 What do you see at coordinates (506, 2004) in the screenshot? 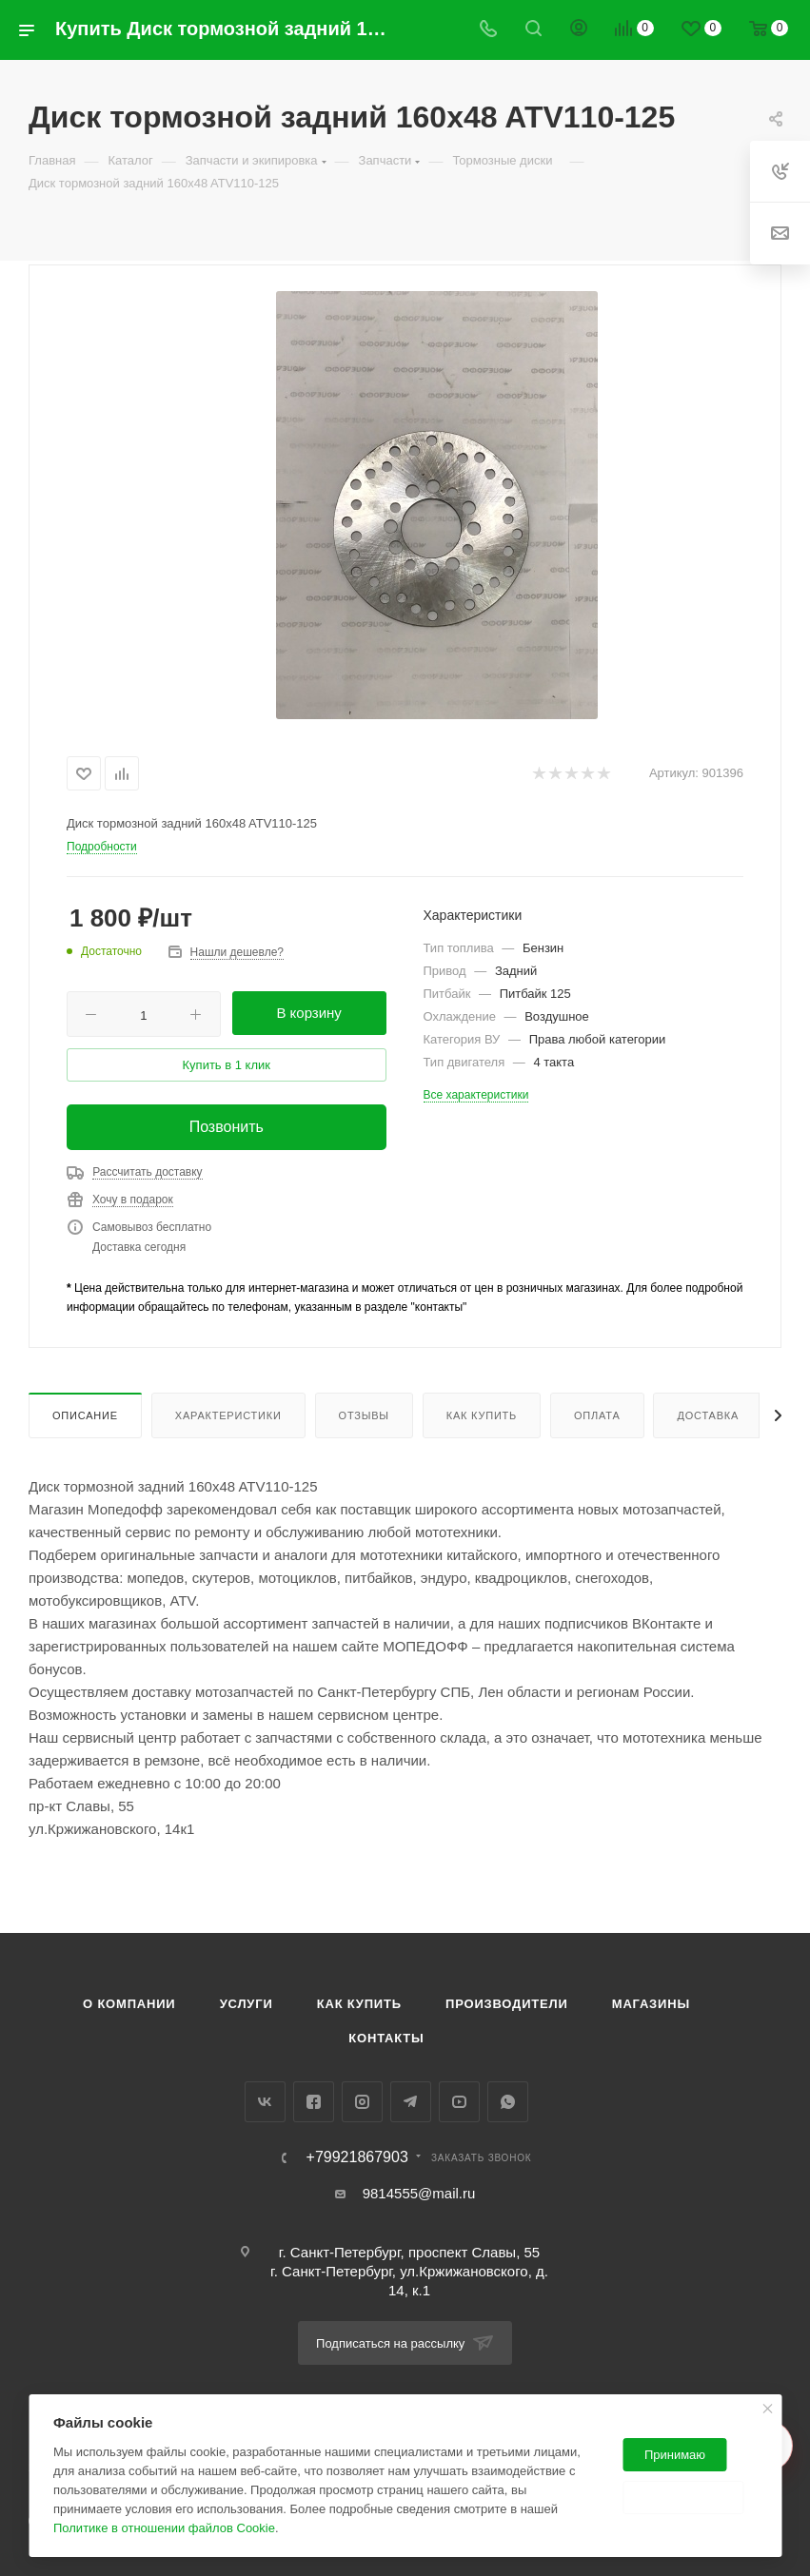
I see `Производители` at bounding box center [506, 2004].